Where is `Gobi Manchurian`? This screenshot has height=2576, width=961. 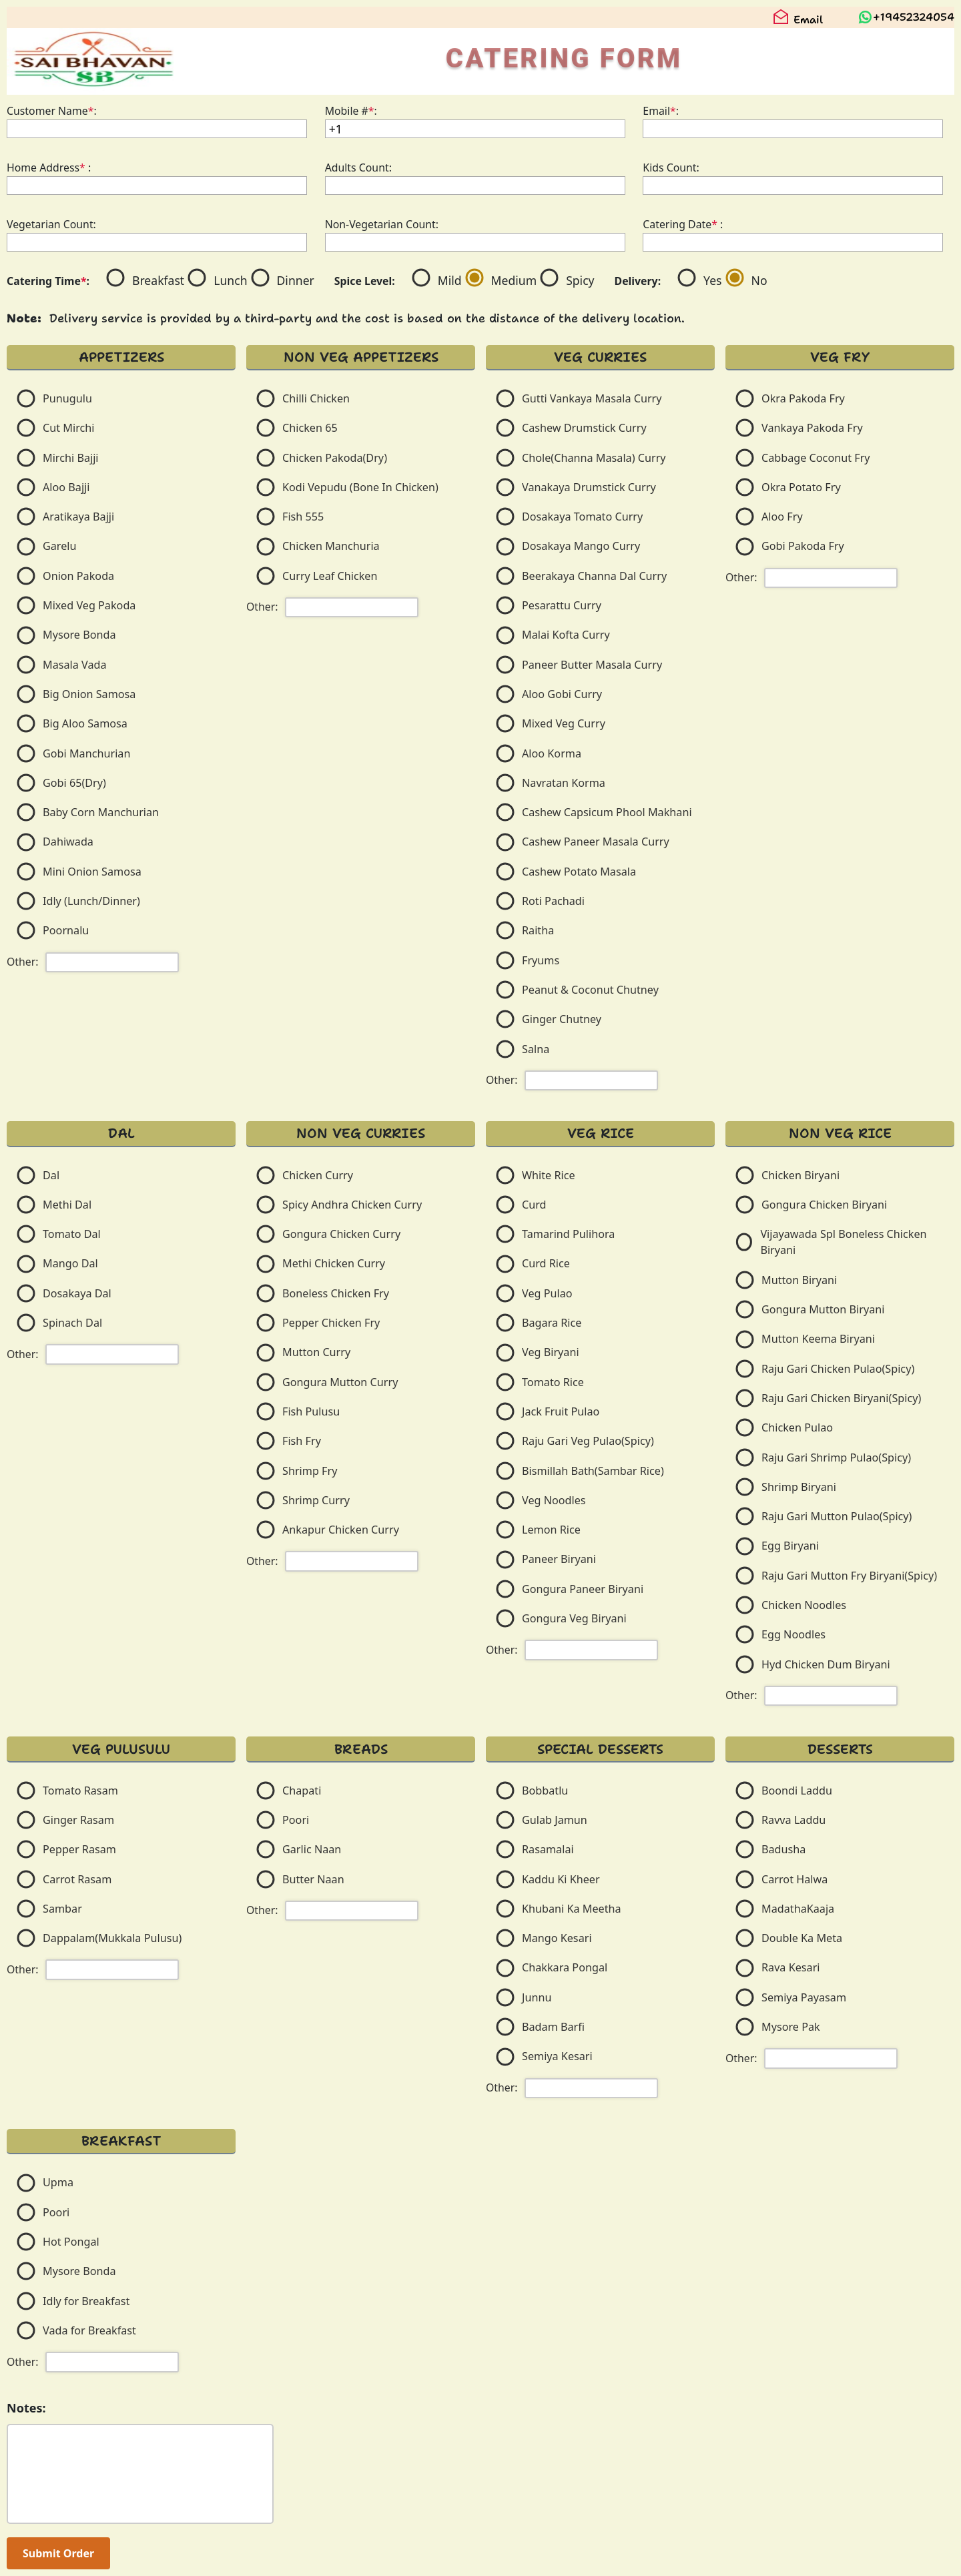 Gobi Manchurian is located at coordinates (86, 753).